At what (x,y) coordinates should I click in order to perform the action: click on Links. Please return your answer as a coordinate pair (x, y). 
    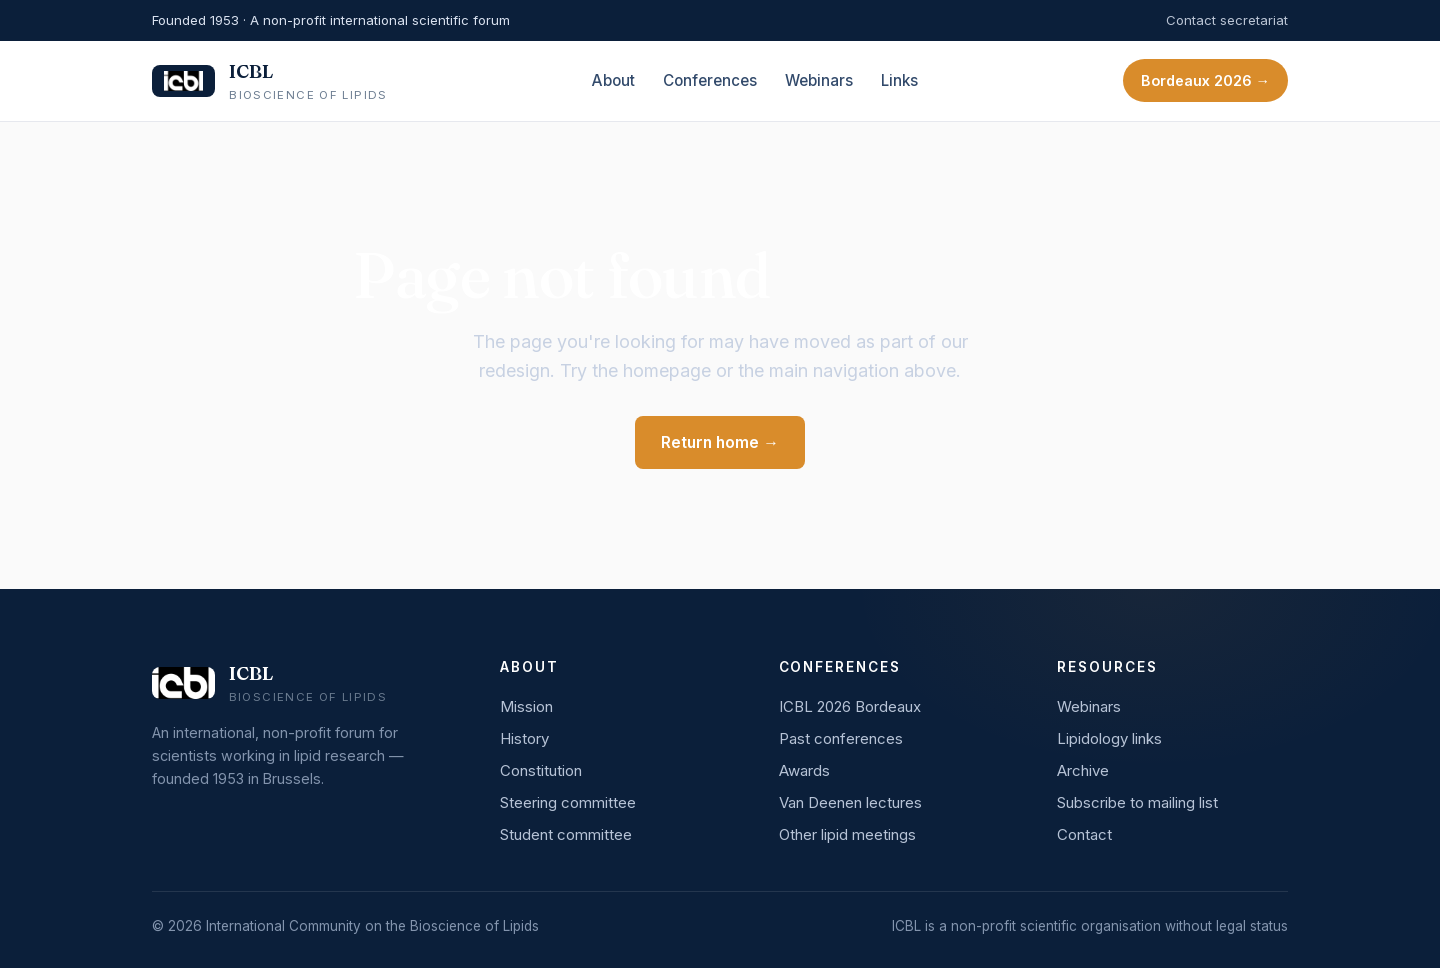
    Looking at the image, I should click on (899, 80).